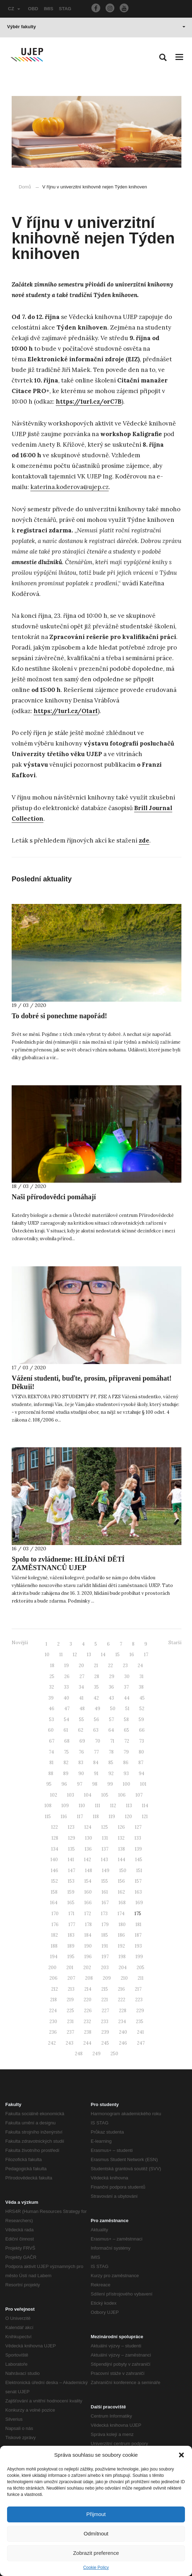 This screenshot has width=192, height=2576. I want to click on 136, so click(88, 1849).